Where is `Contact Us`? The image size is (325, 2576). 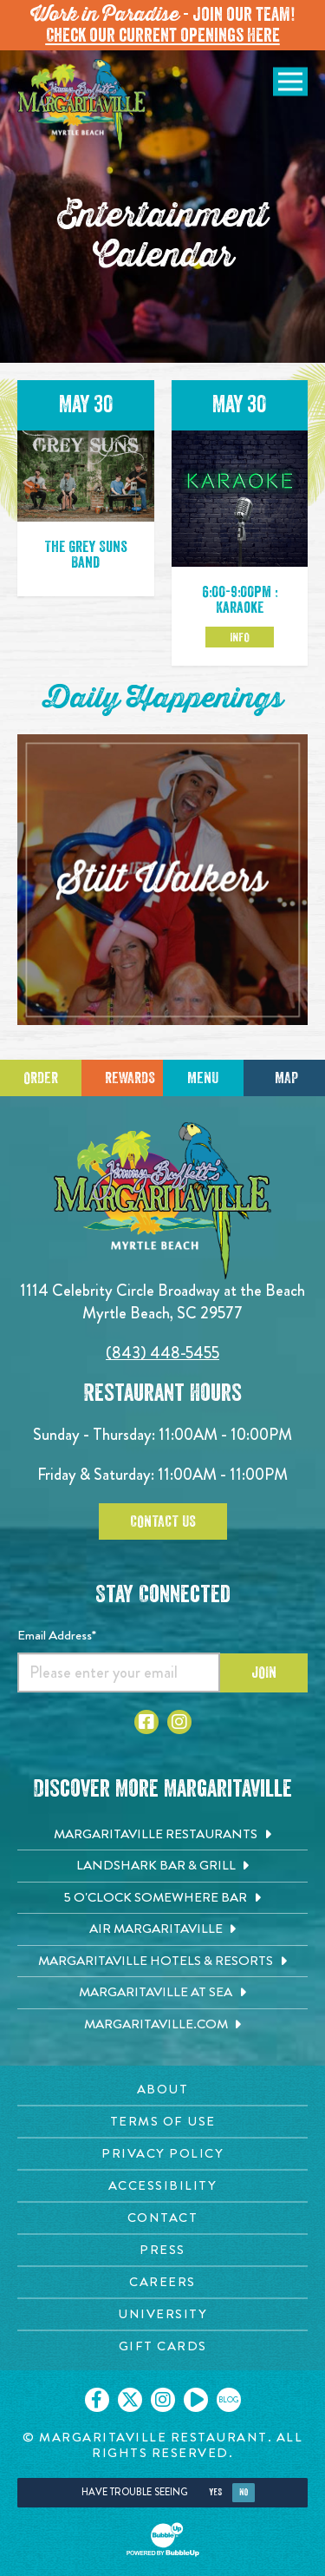 Contact Us is located at coordinates (163, 1521).